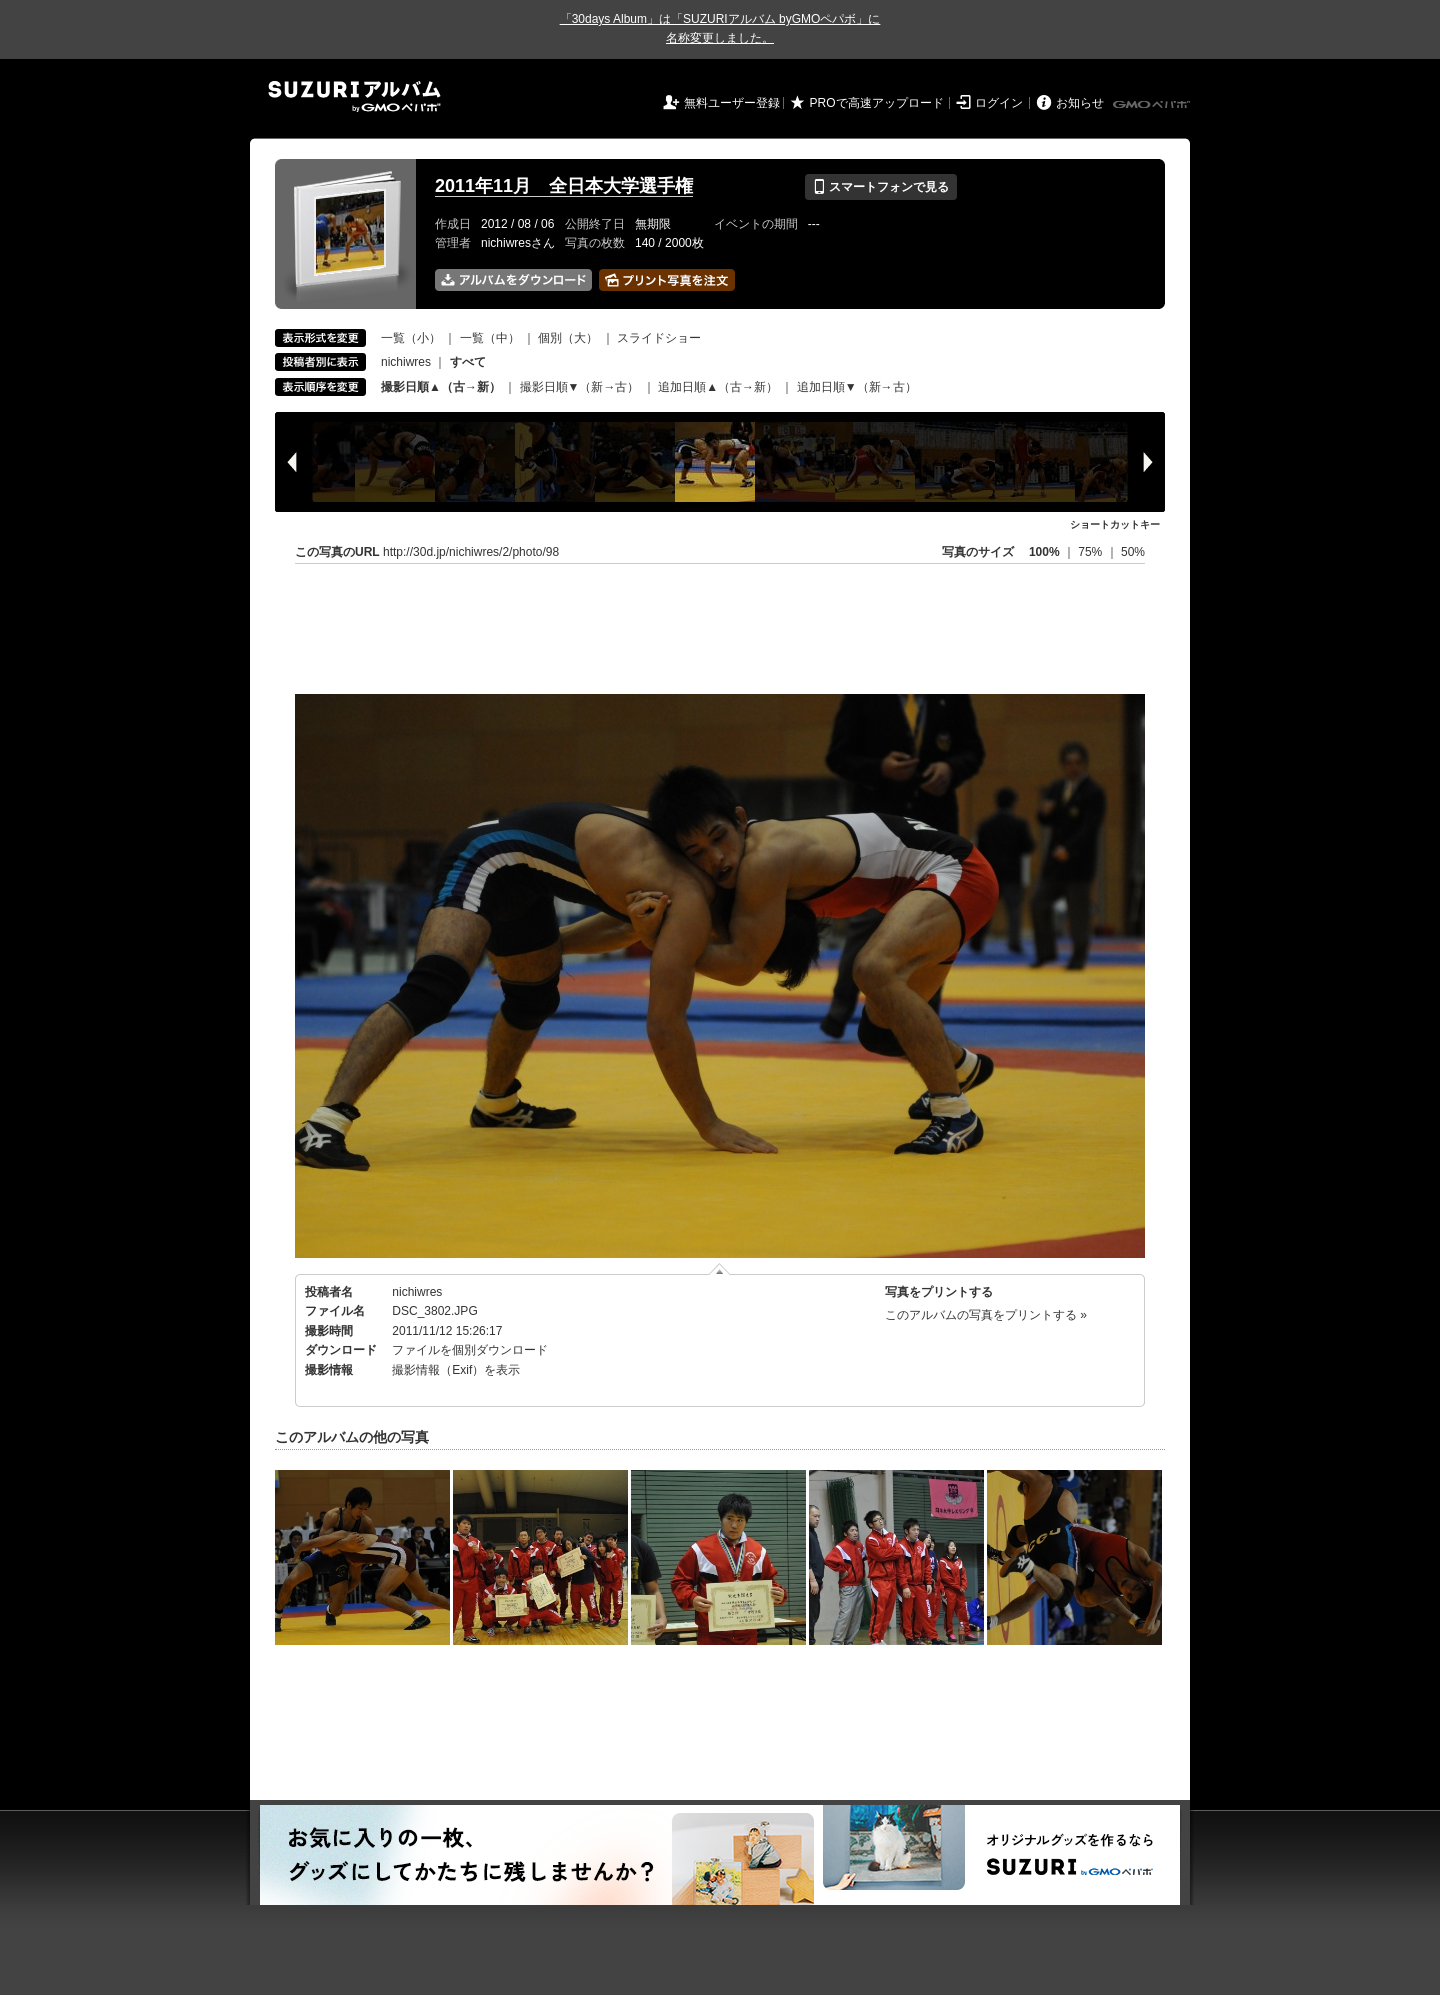  I want to click on ショートカットキー, so click(1115, 524).